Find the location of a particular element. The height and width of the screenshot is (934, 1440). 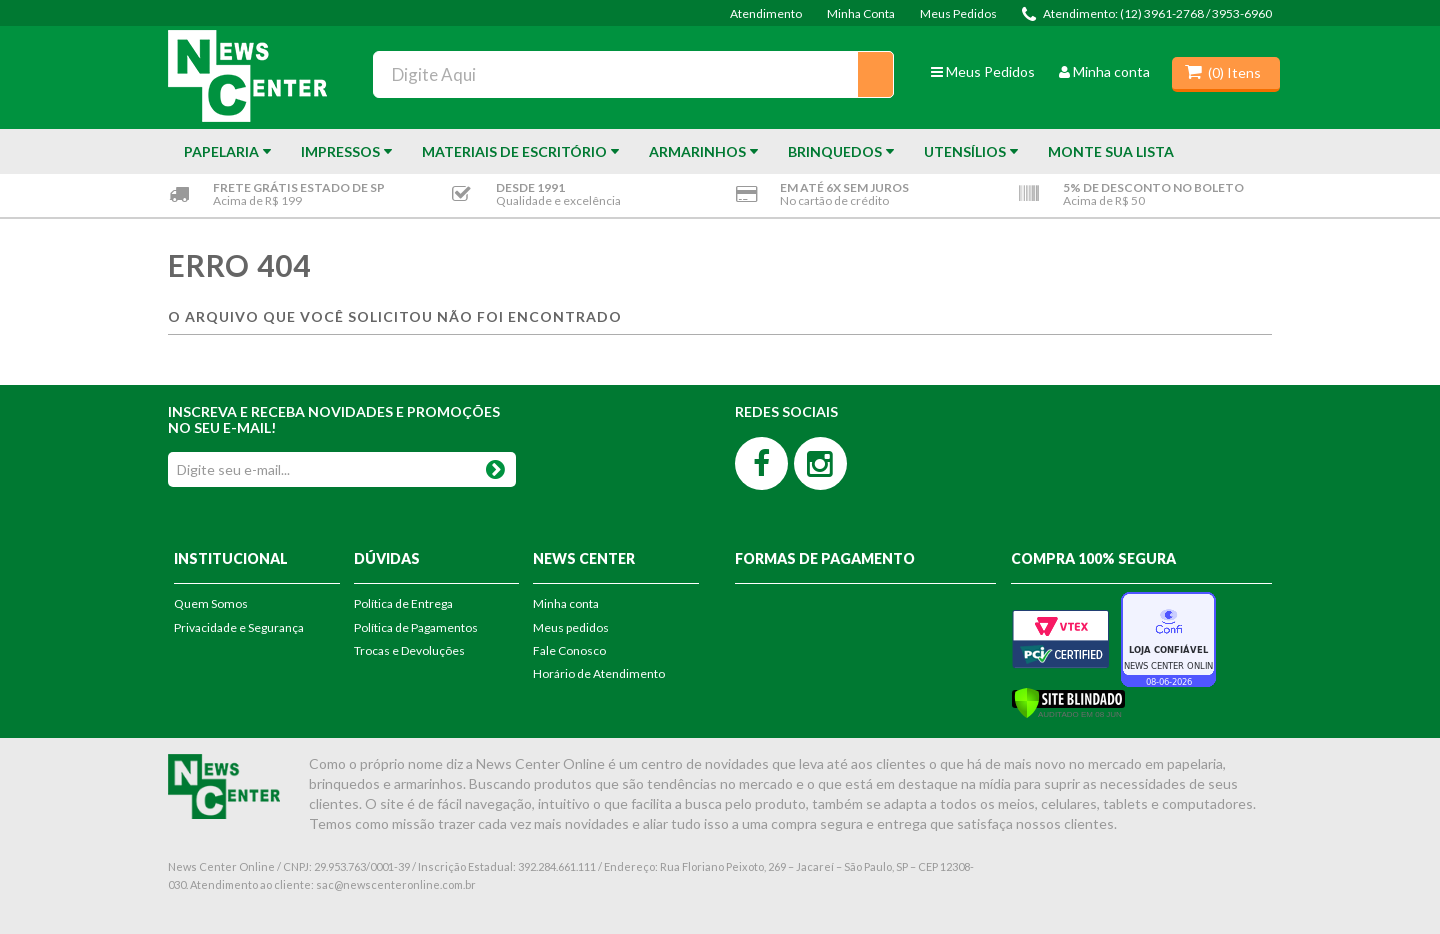

Impressos is located at coordinates (340, 151).